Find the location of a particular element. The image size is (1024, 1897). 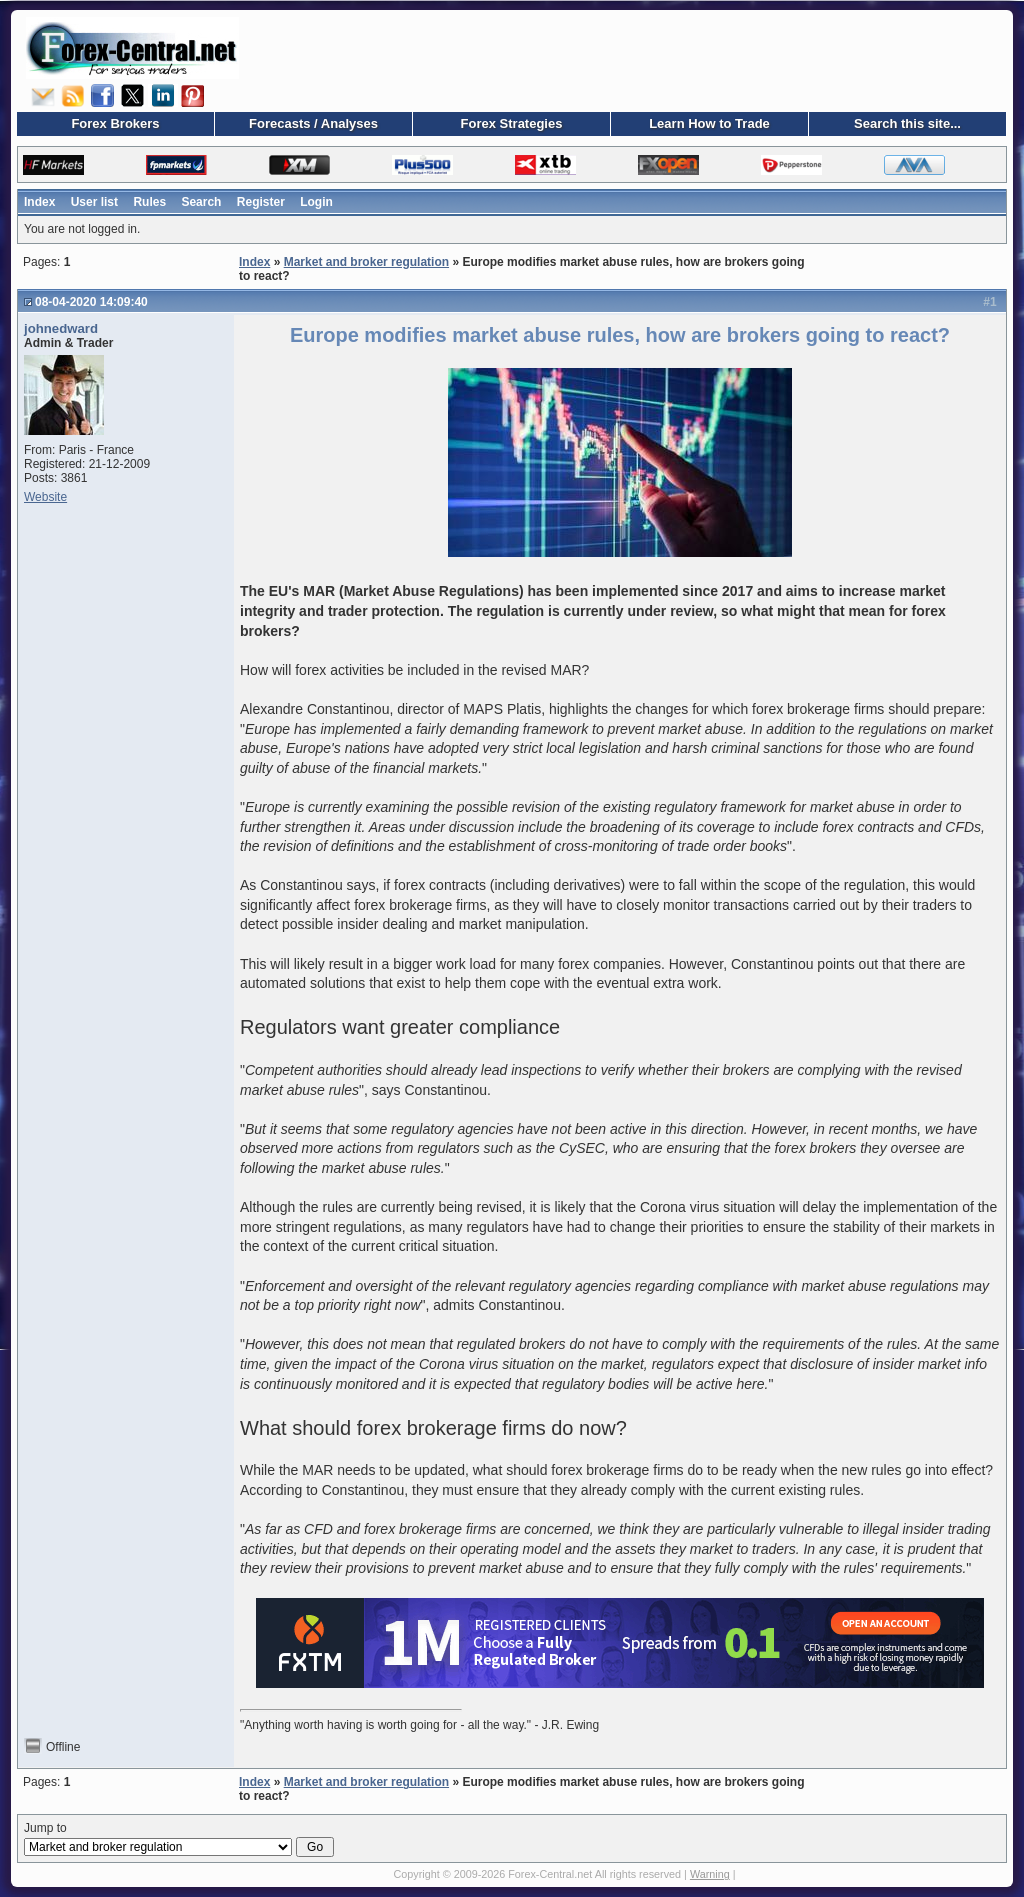

Forex Strategies is located at coordinates (512, 123).